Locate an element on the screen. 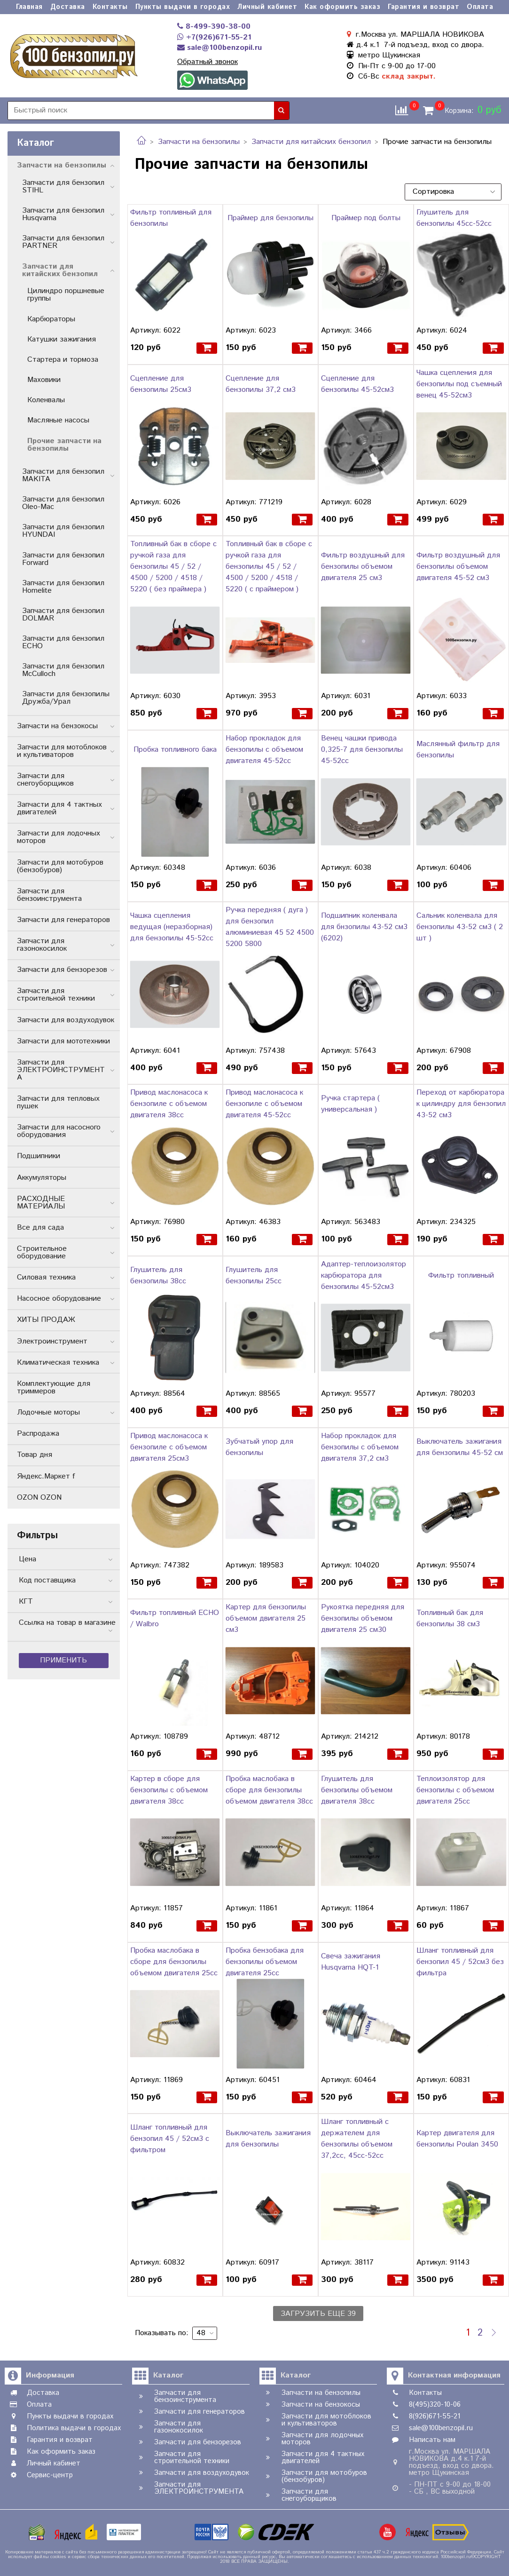 This screenshot has width=509, height=2576. Запчасти для китайских бензопил is located at coordinates (311, 141).